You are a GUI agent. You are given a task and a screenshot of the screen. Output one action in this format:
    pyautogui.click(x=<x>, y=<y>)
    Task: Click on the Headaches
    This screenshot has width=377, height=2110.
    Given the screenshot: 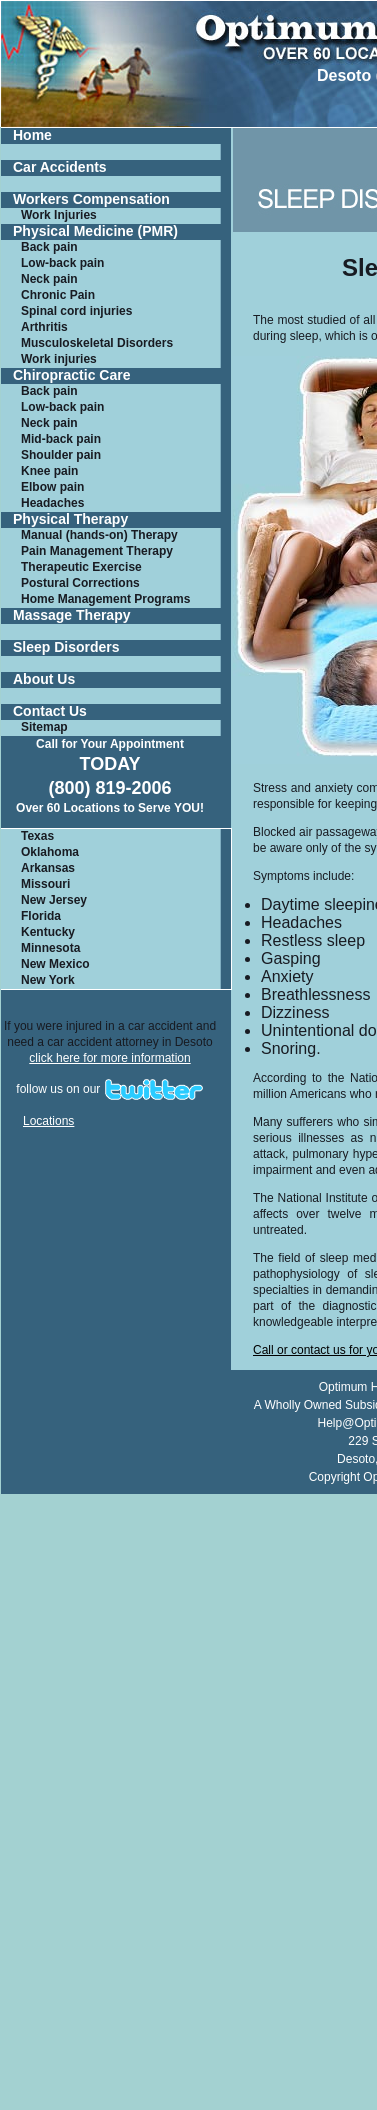 What is the action you would take?
    pyautogui.click(x=52, y=503)
    